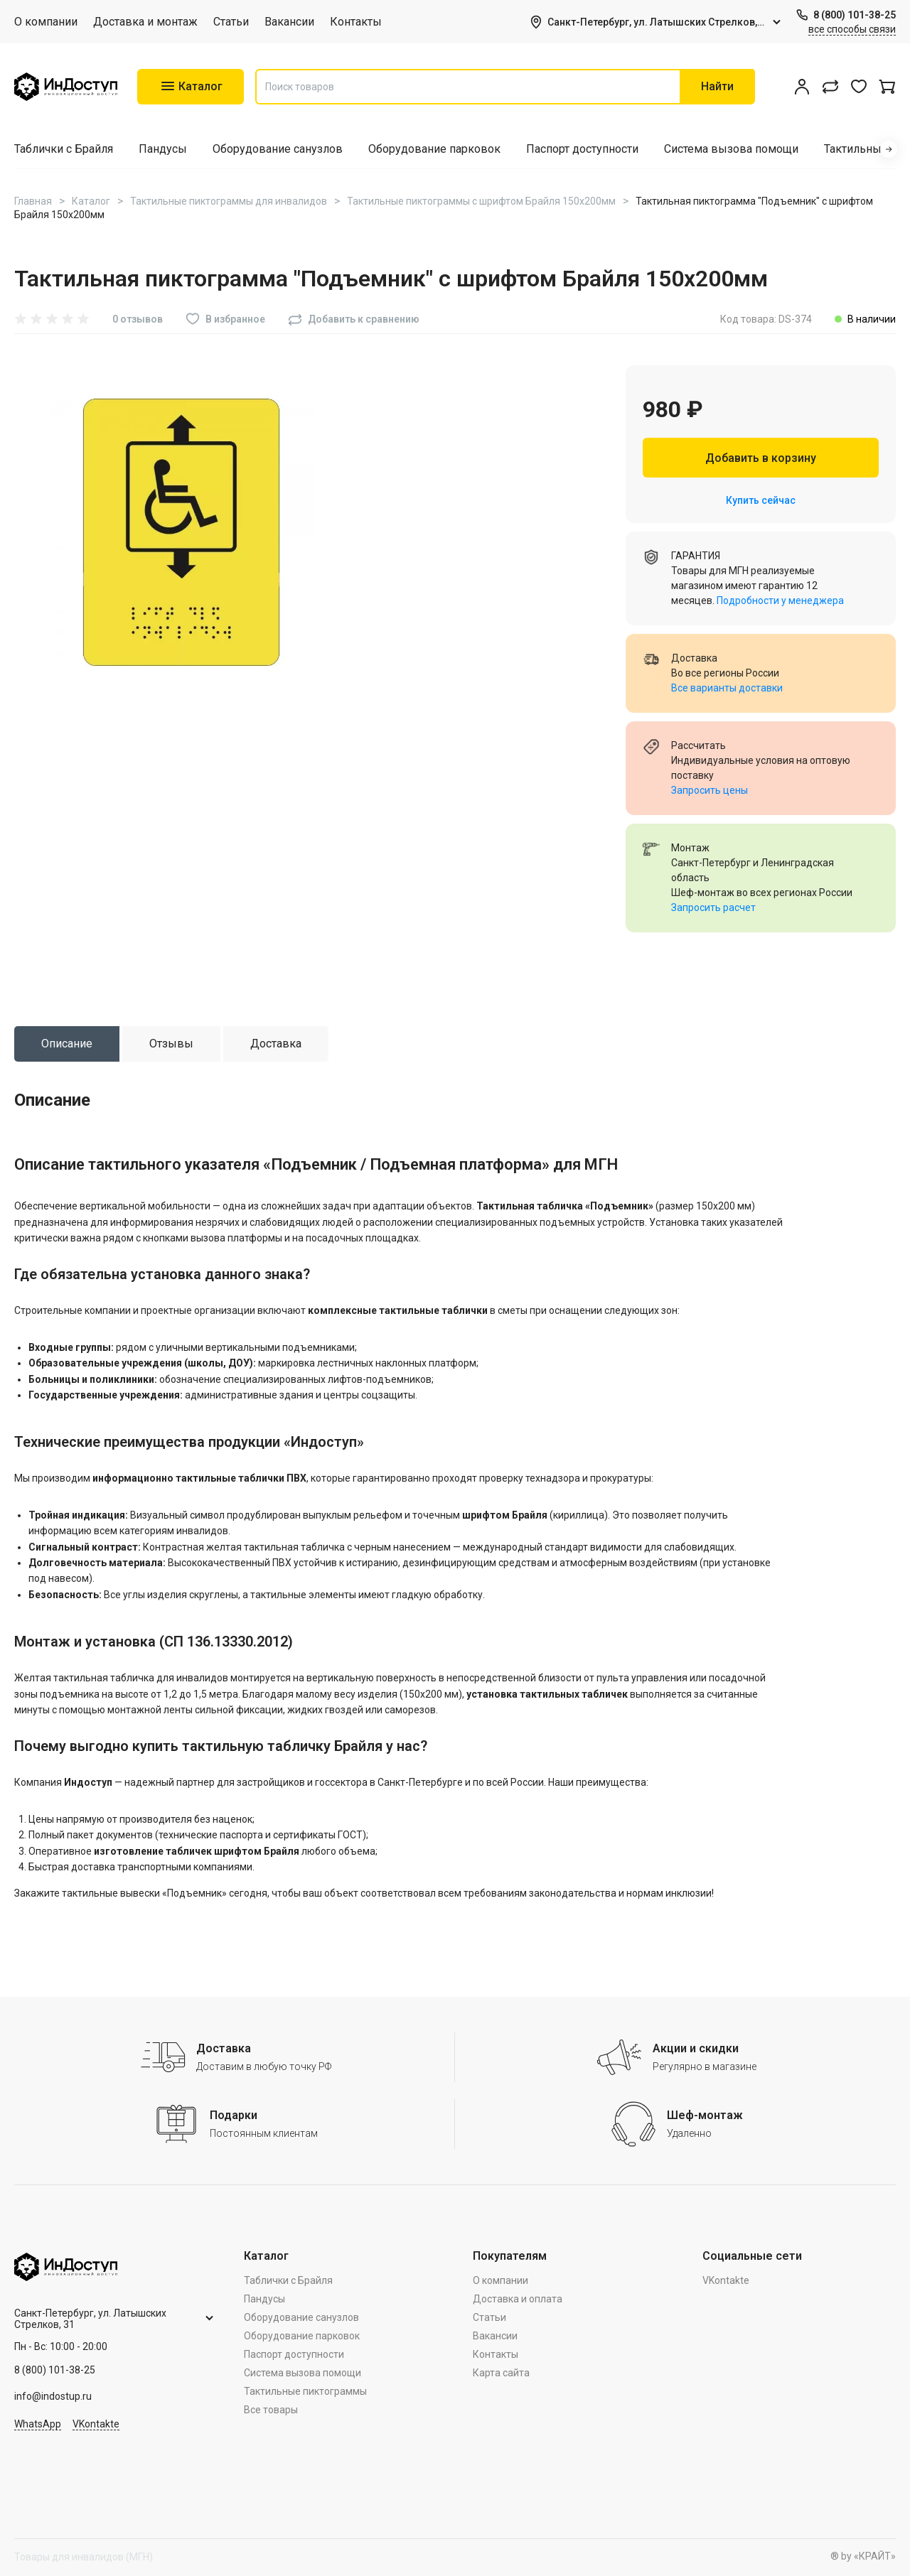  What do you see at coordinates (434, 149) in the screenshot?
I see `Оборудование парковок` at bounding box center [434, 149].